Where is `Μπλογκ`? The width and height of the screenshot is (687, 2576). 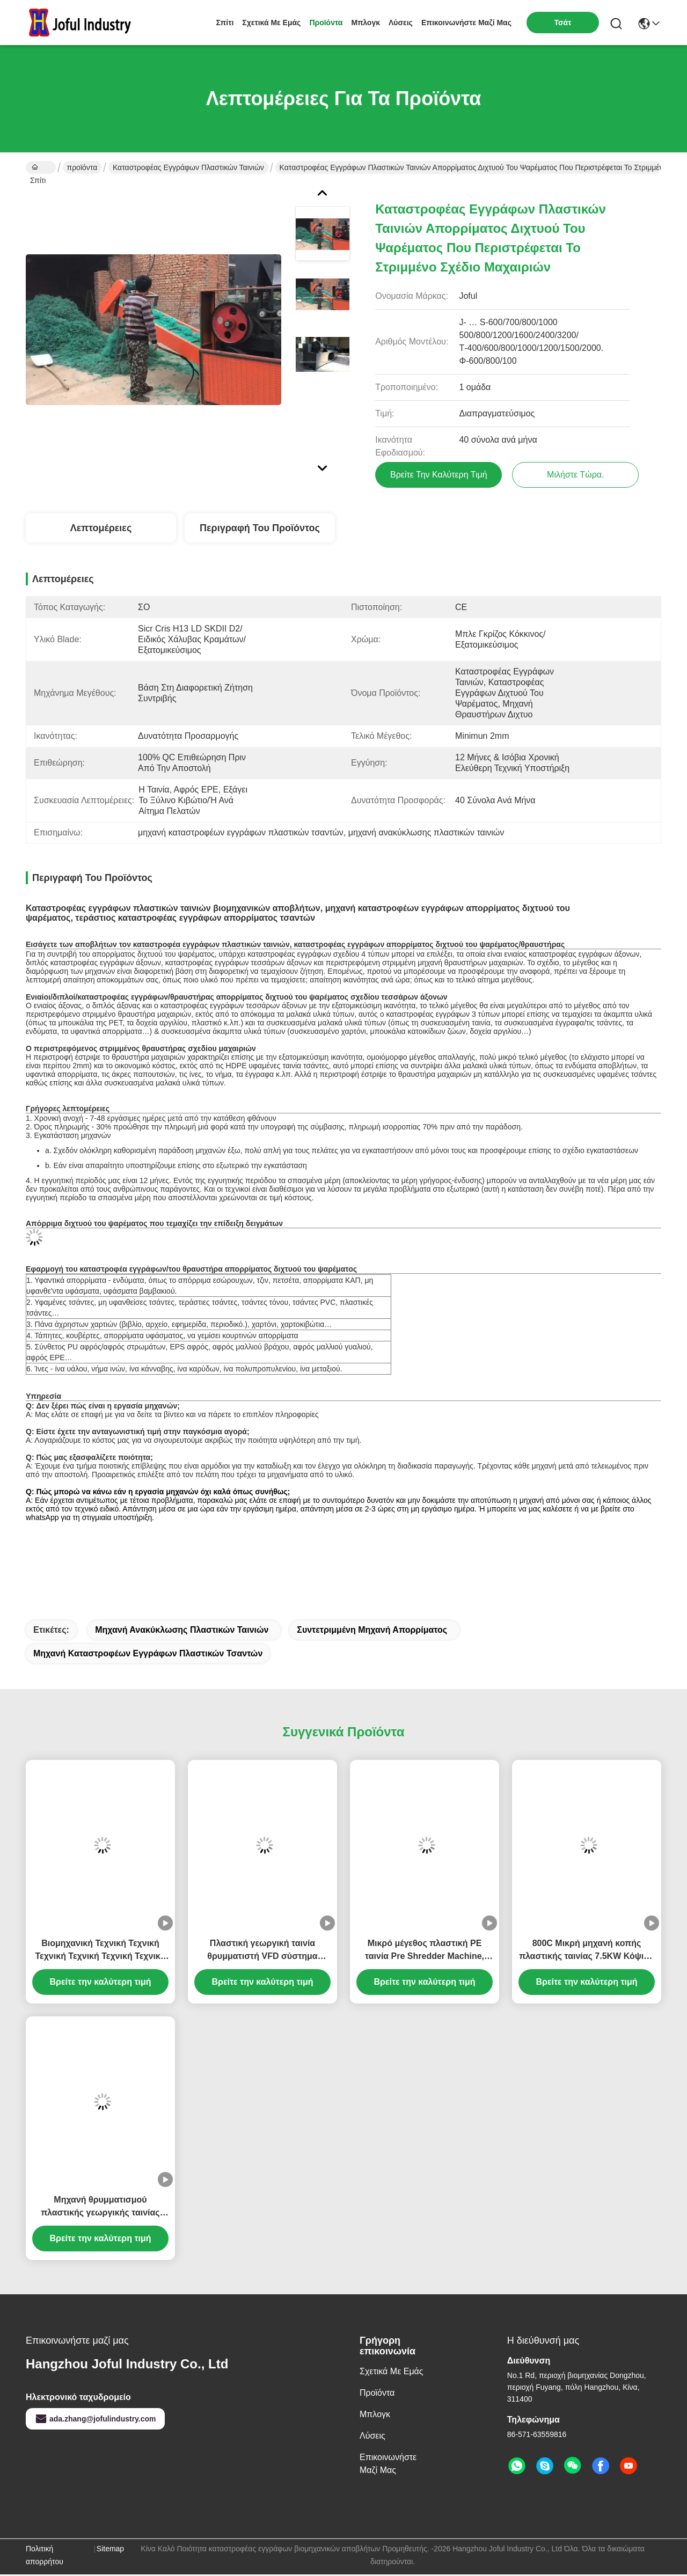
Μπλογκ is located at coordinates (365, 22).